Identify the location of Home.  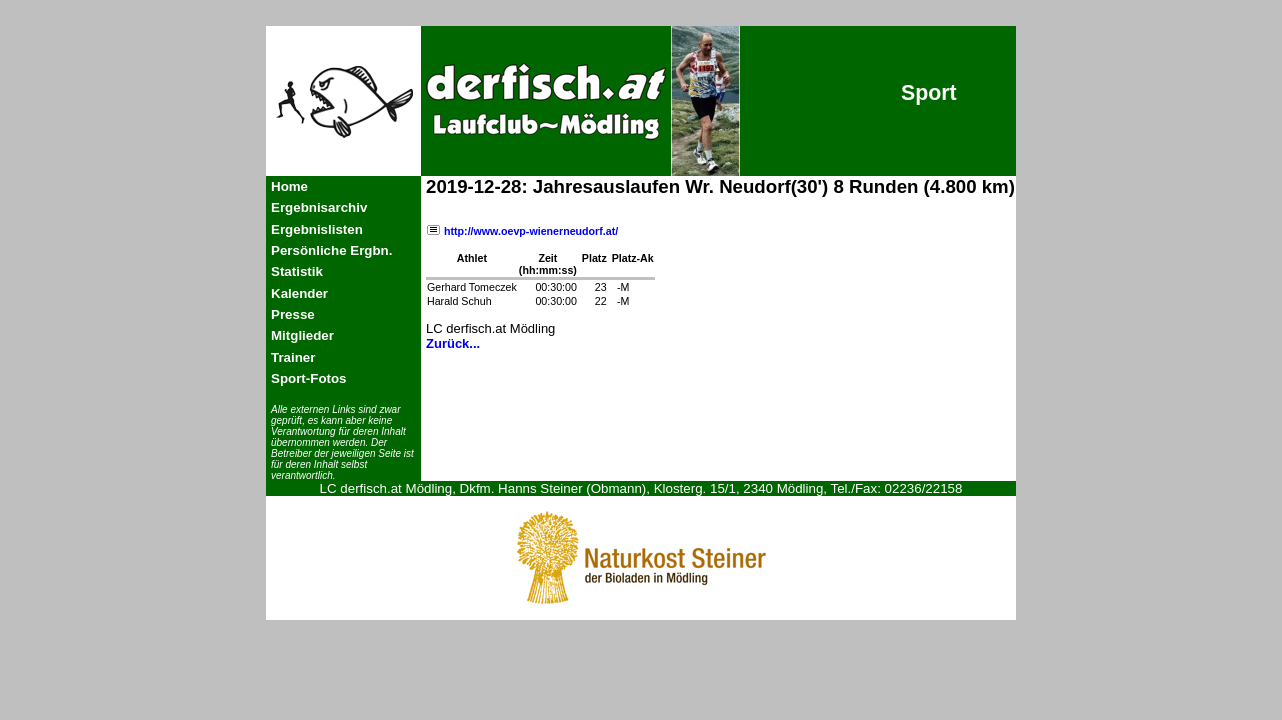
(289, 186).